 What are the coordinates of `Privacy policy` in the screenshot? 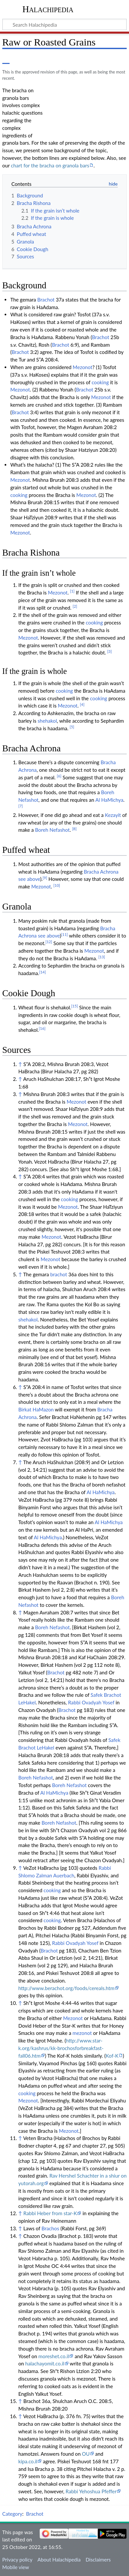 It's located at (17, 2559).